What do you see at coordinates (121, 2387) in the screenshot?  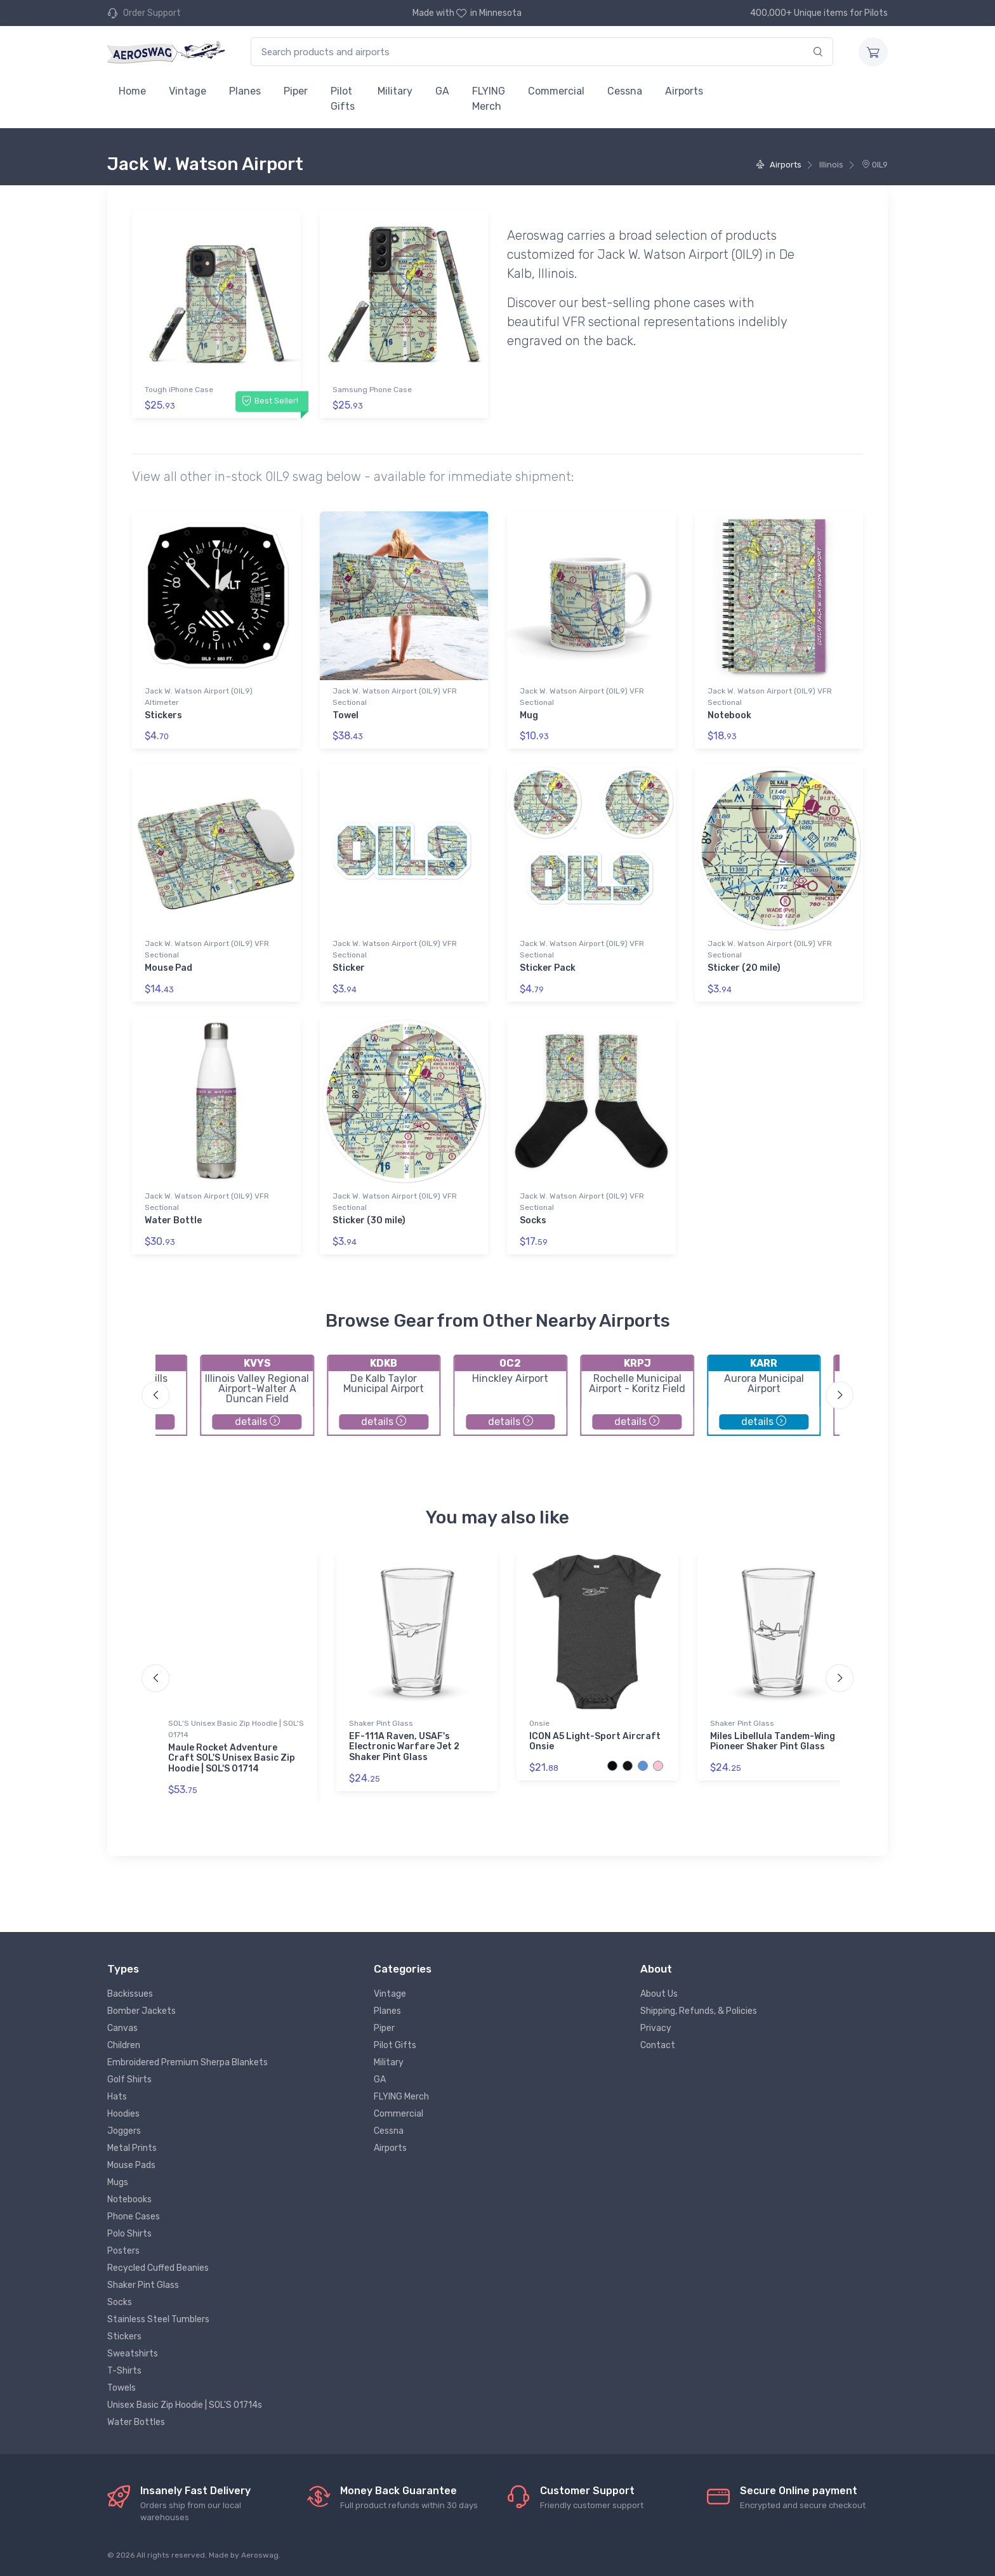 I see `Towels` at bounding box center [121, 2387].